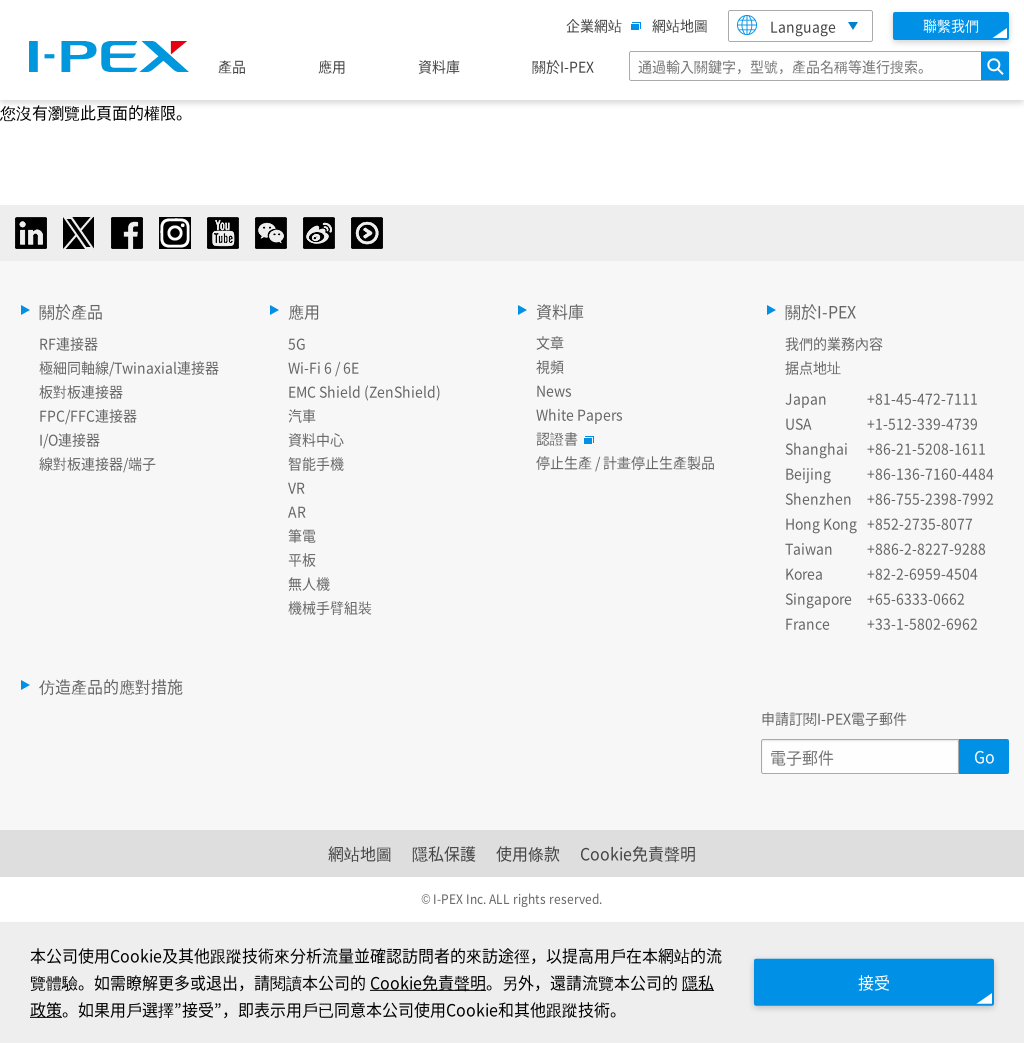 This screenshot has height=1043, width=1024. I want to click on 網站地圖, so click(680, 25).